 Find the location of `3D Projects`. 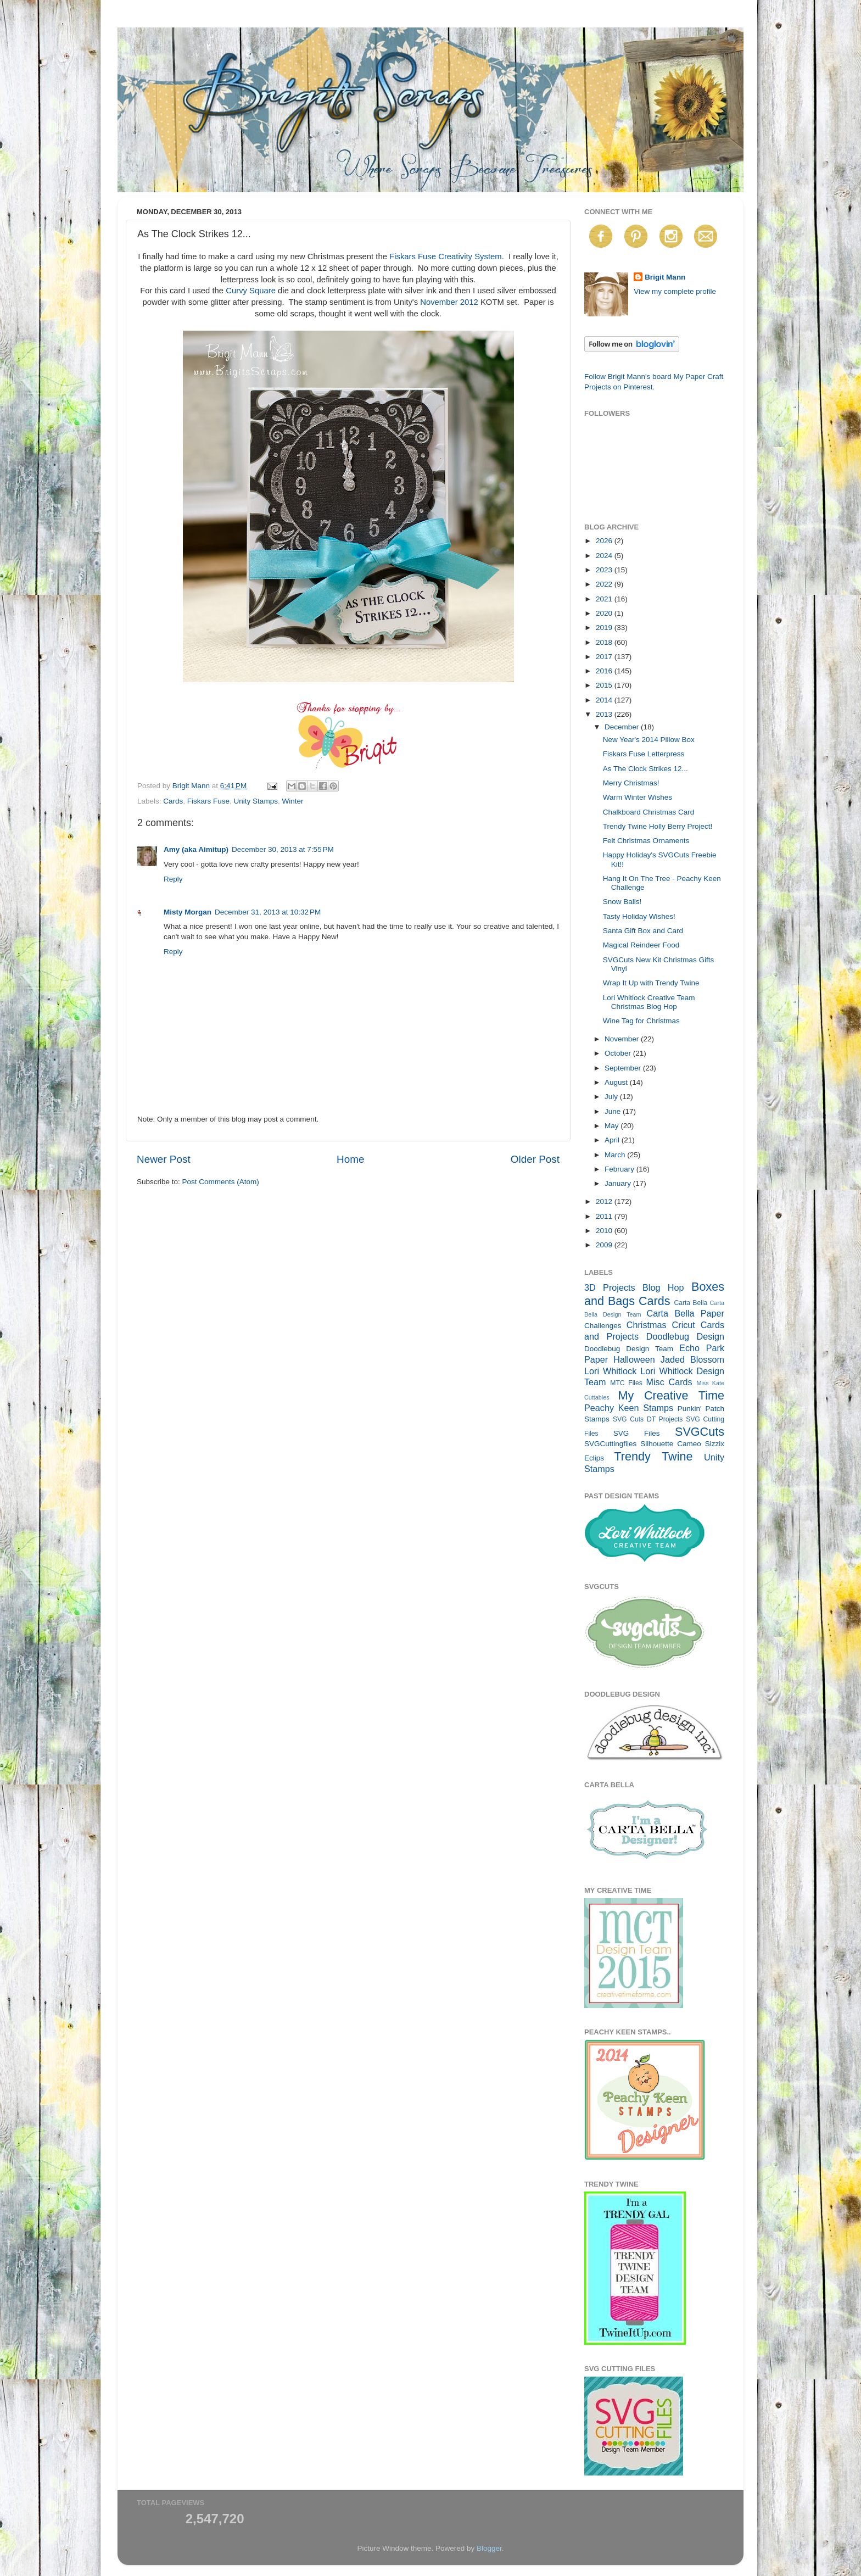

3D Projects is located at coordinates (609, 1287).